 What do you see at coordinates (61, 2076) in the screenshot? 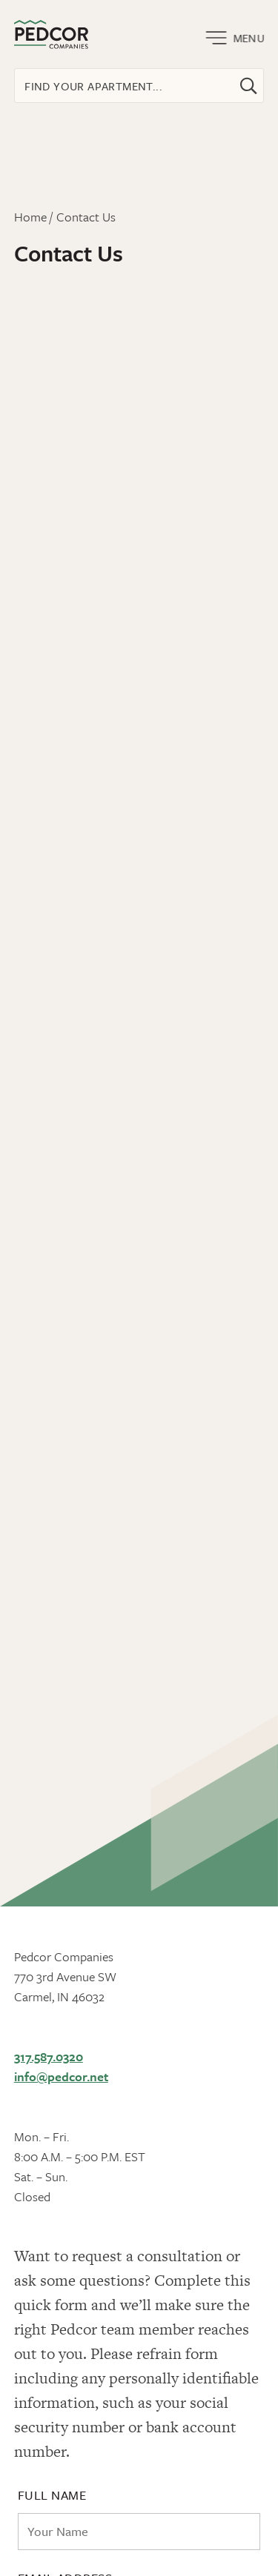
I see `info@pedcor.net` at bounding box center [61, 2076].